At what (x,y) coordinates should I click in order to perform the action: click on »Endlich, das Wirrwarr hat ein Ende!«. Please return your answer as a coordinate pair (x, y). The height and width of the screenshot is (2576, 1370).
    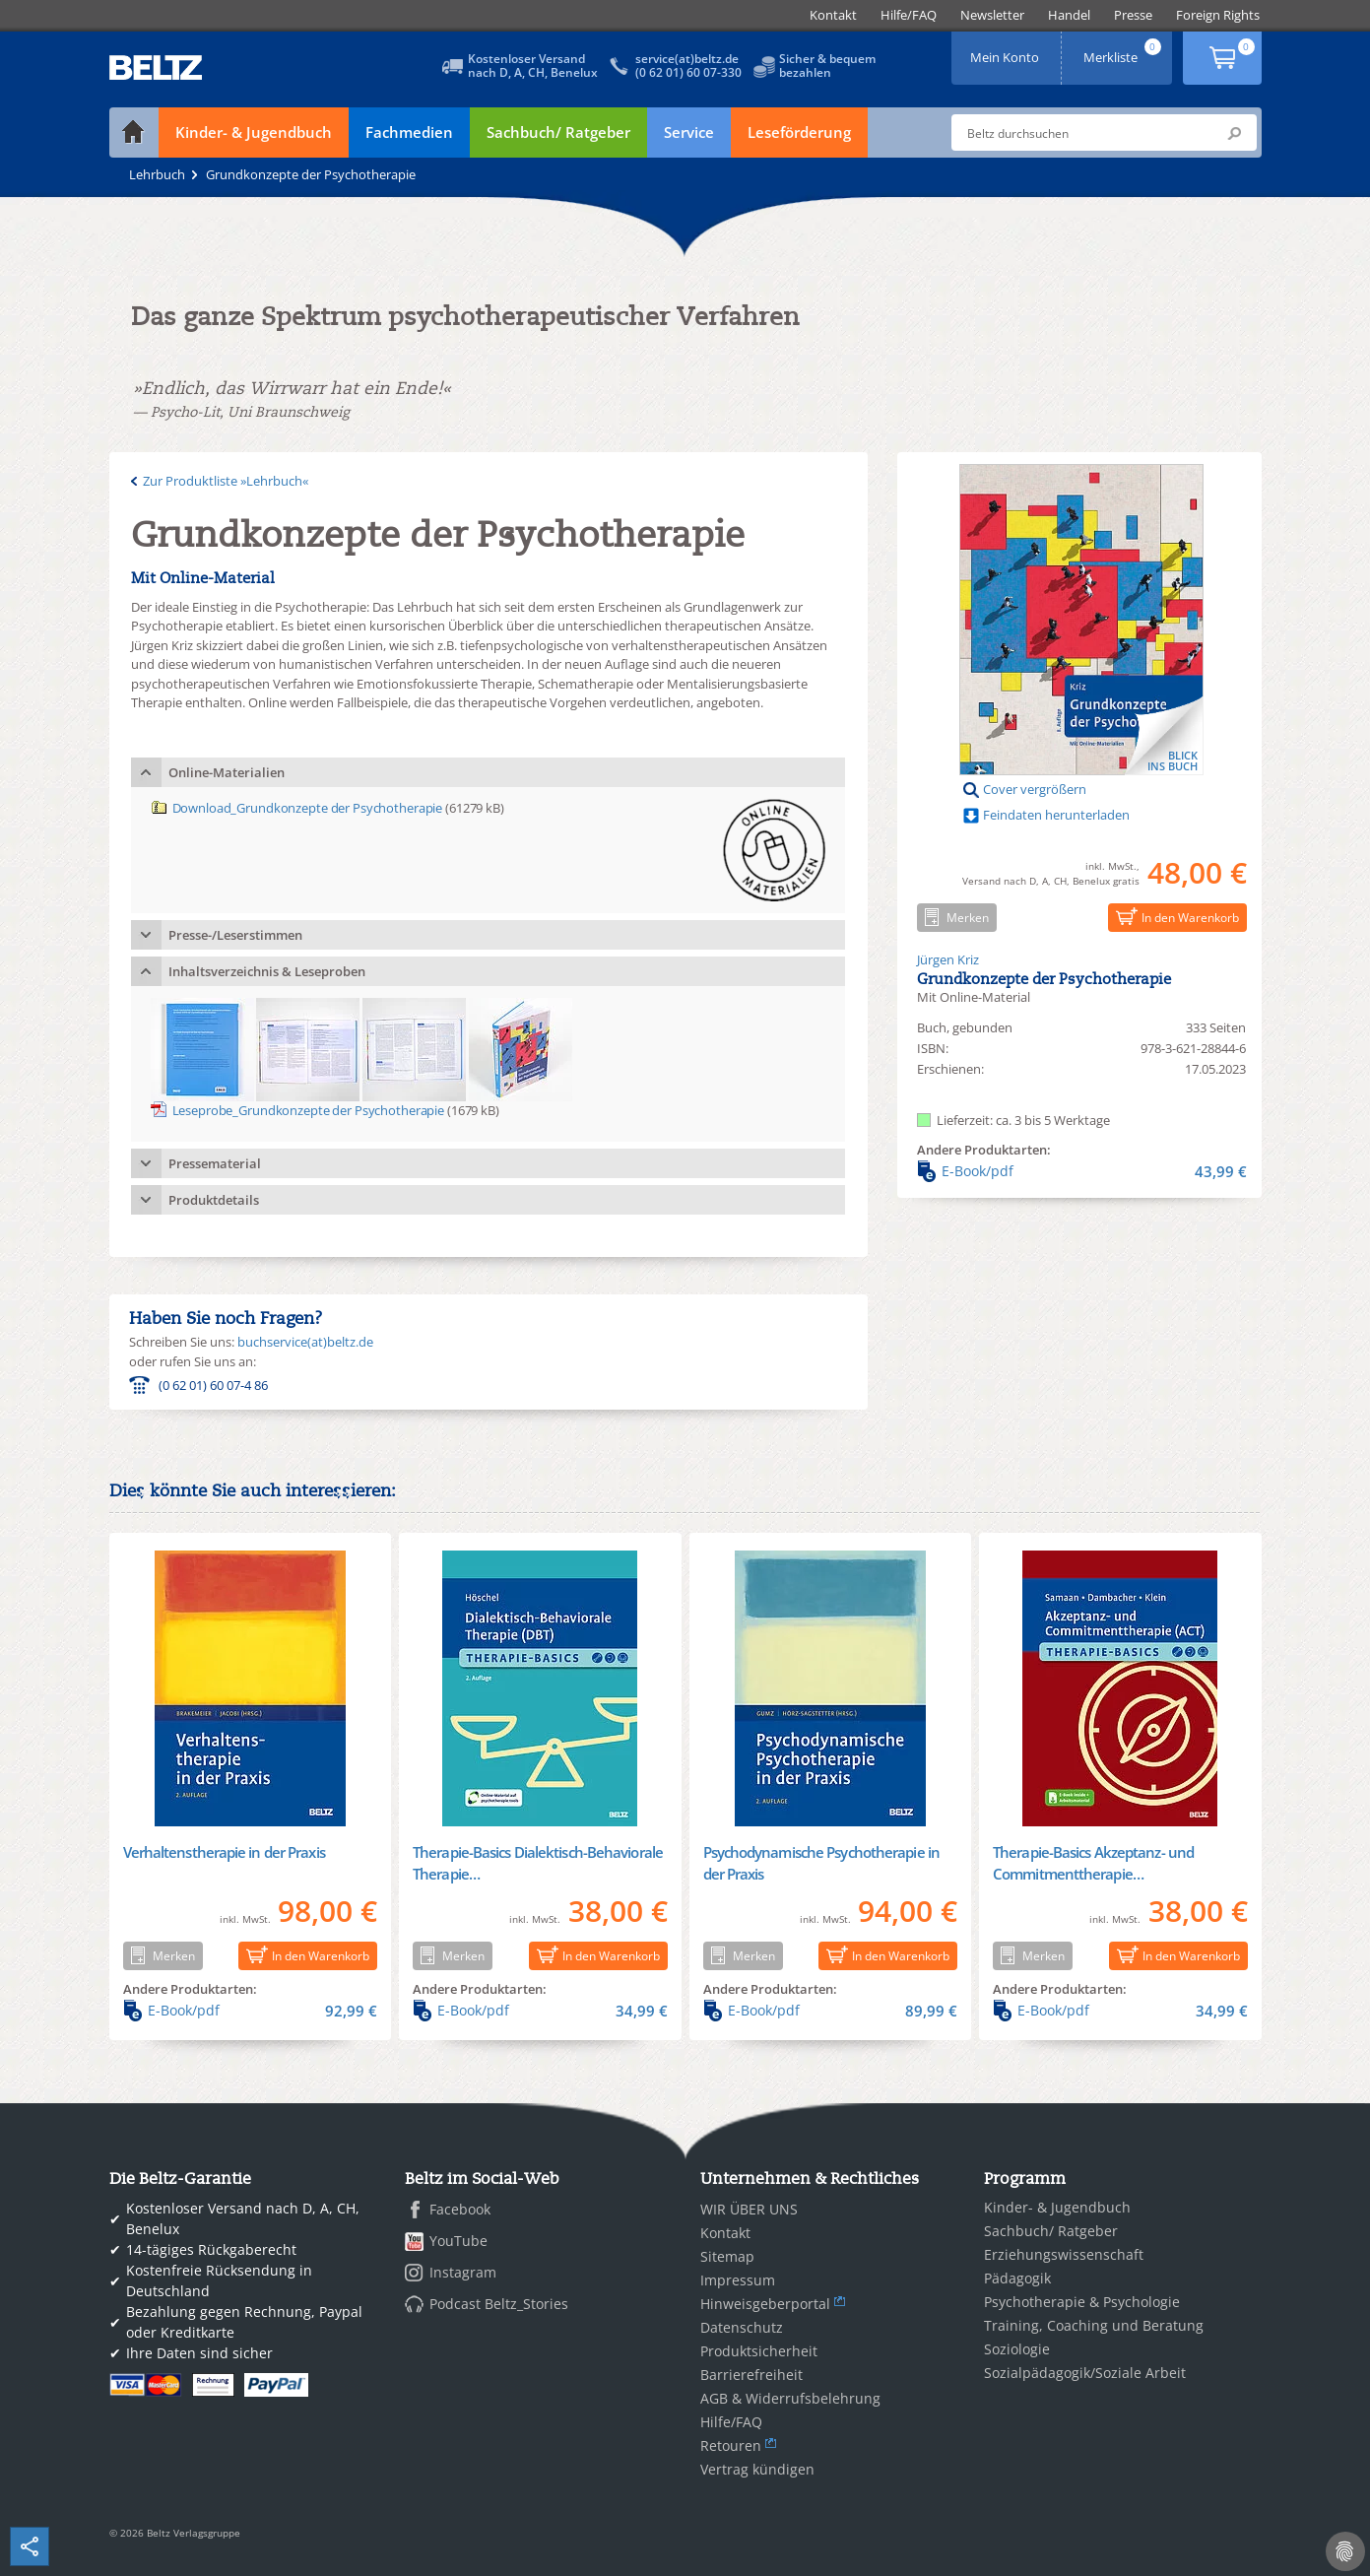
    Looking at the image, I should click on (292, 388).